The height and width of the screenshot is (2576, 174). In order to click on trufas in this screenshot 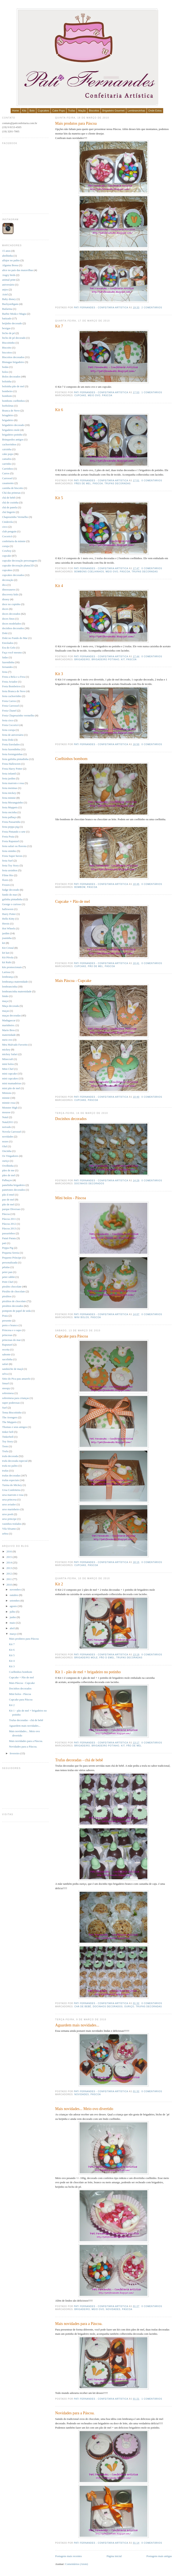, I will do `click(5, 1470)`.